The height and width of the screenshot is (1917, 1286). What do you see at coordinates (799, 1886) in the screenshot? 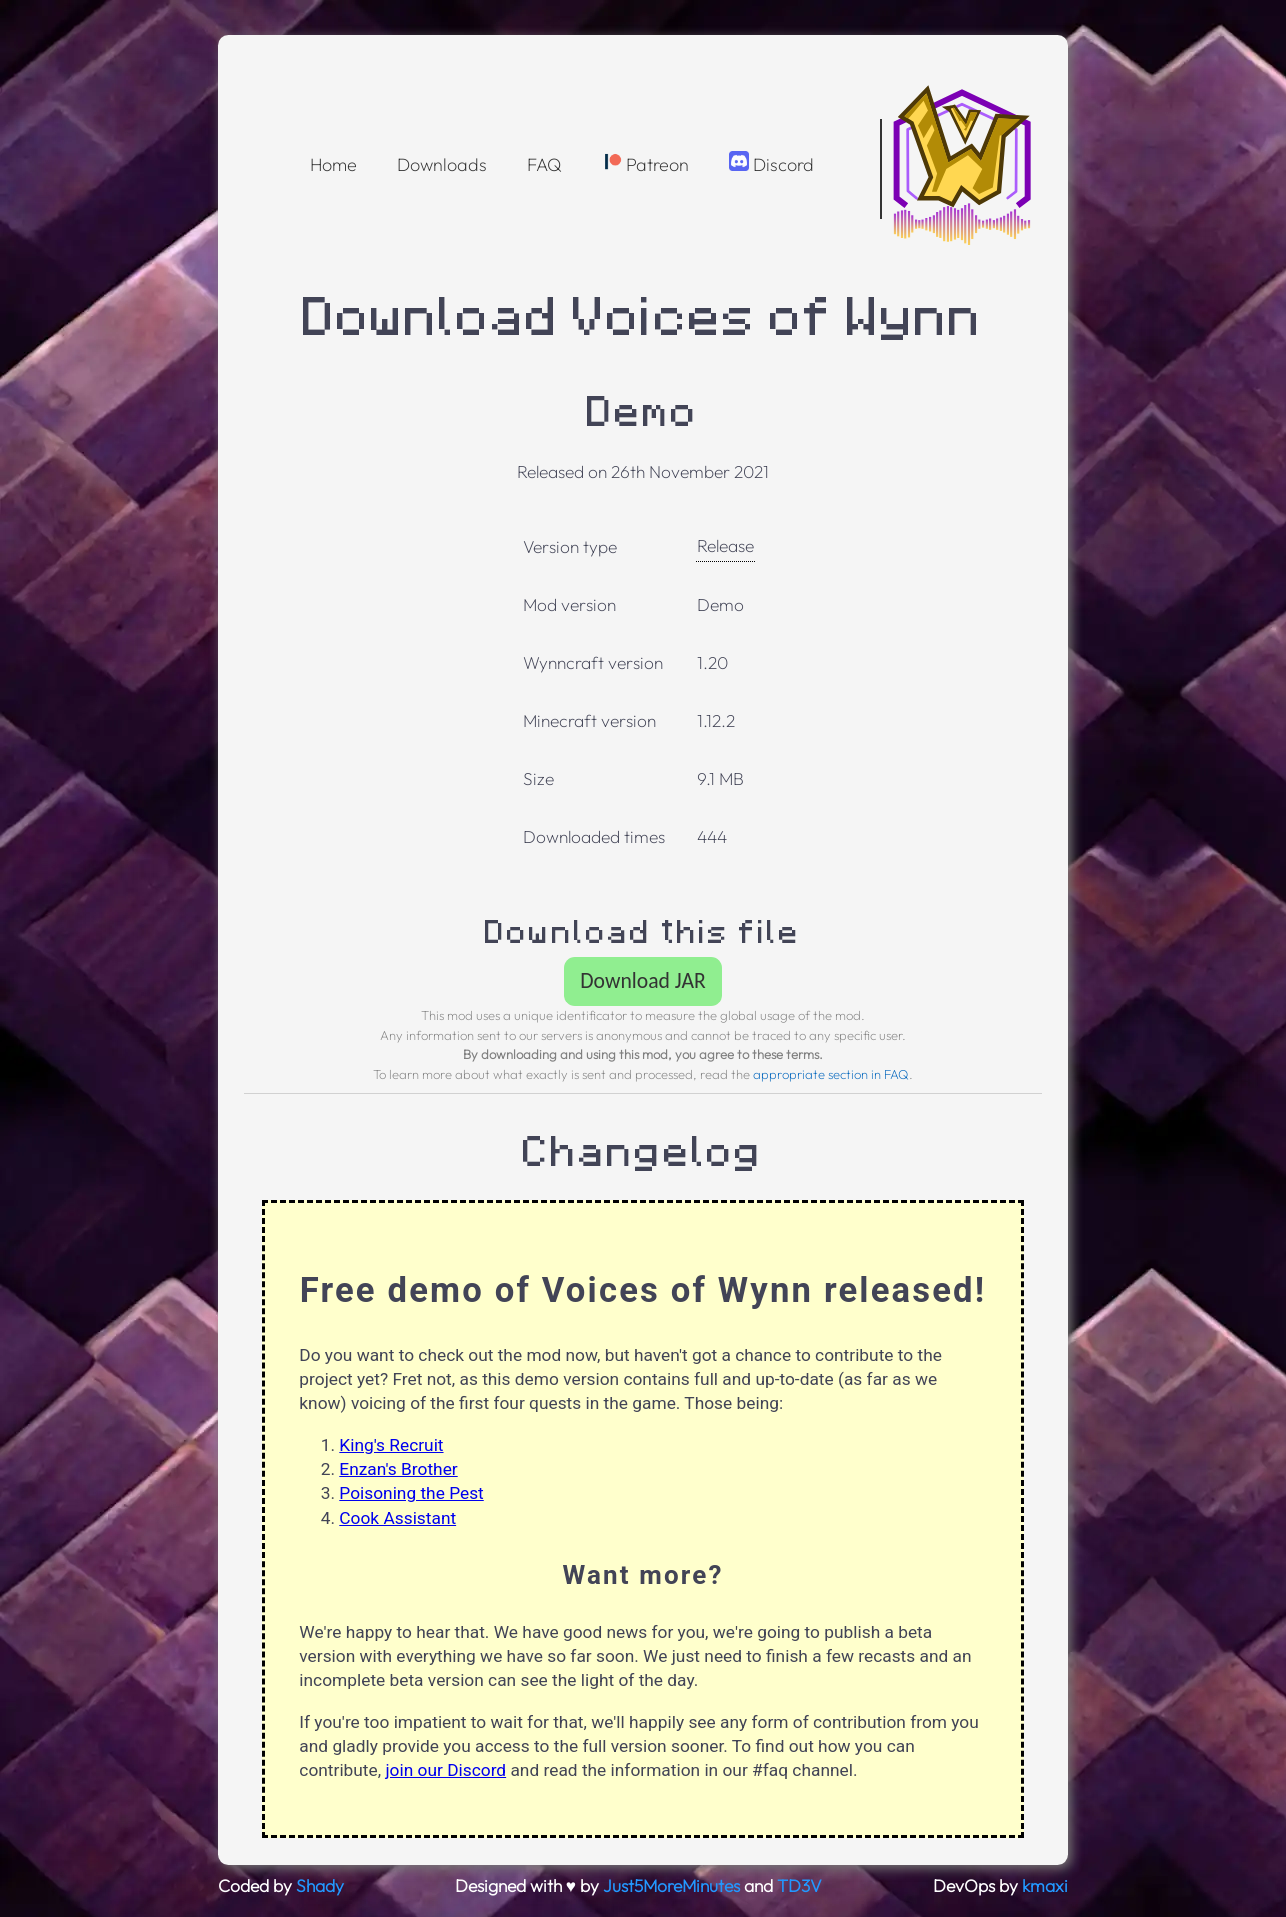
I see `TD3V` at bounding box center [799, 1886].